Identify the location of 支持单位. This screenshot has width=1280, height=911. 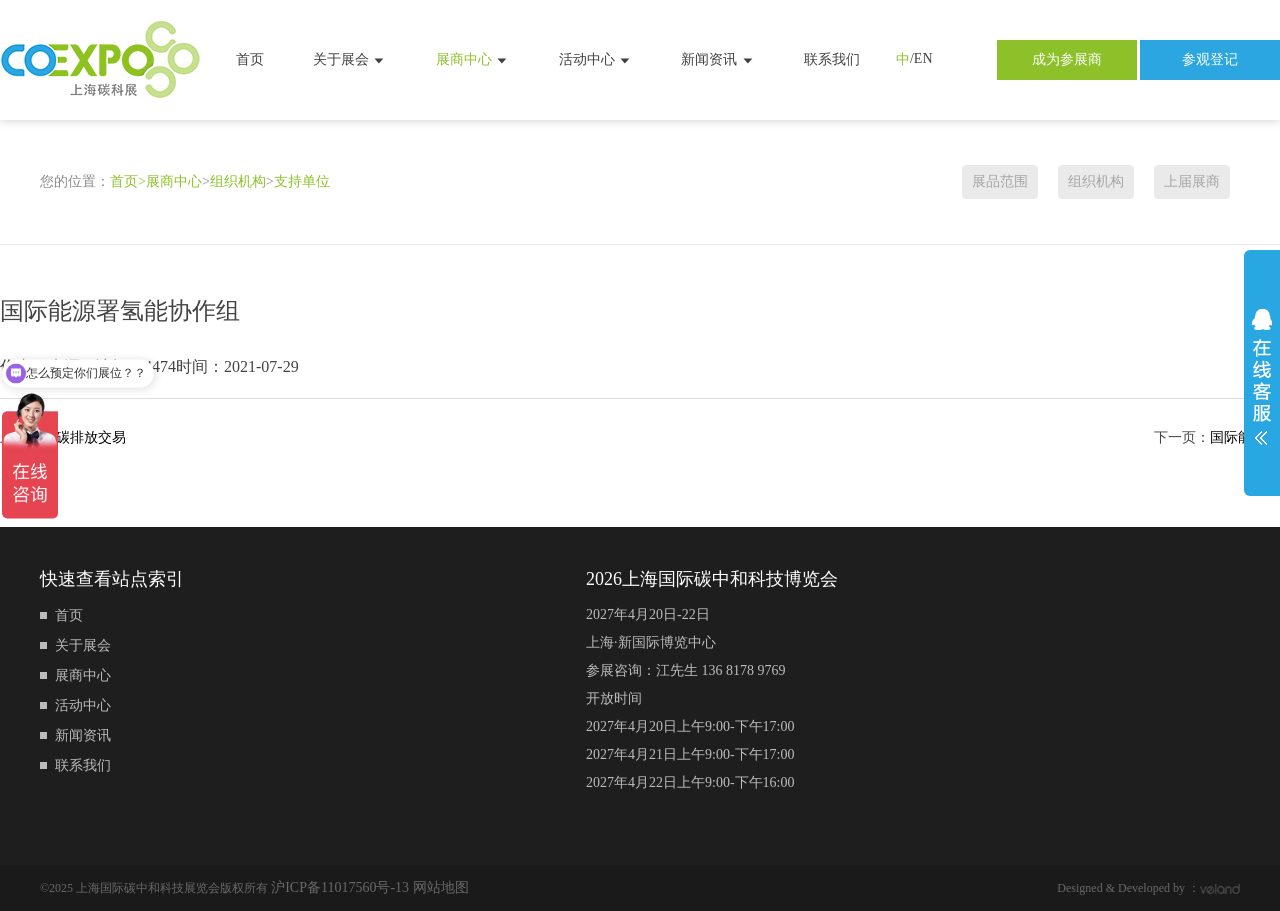
(302, 181).